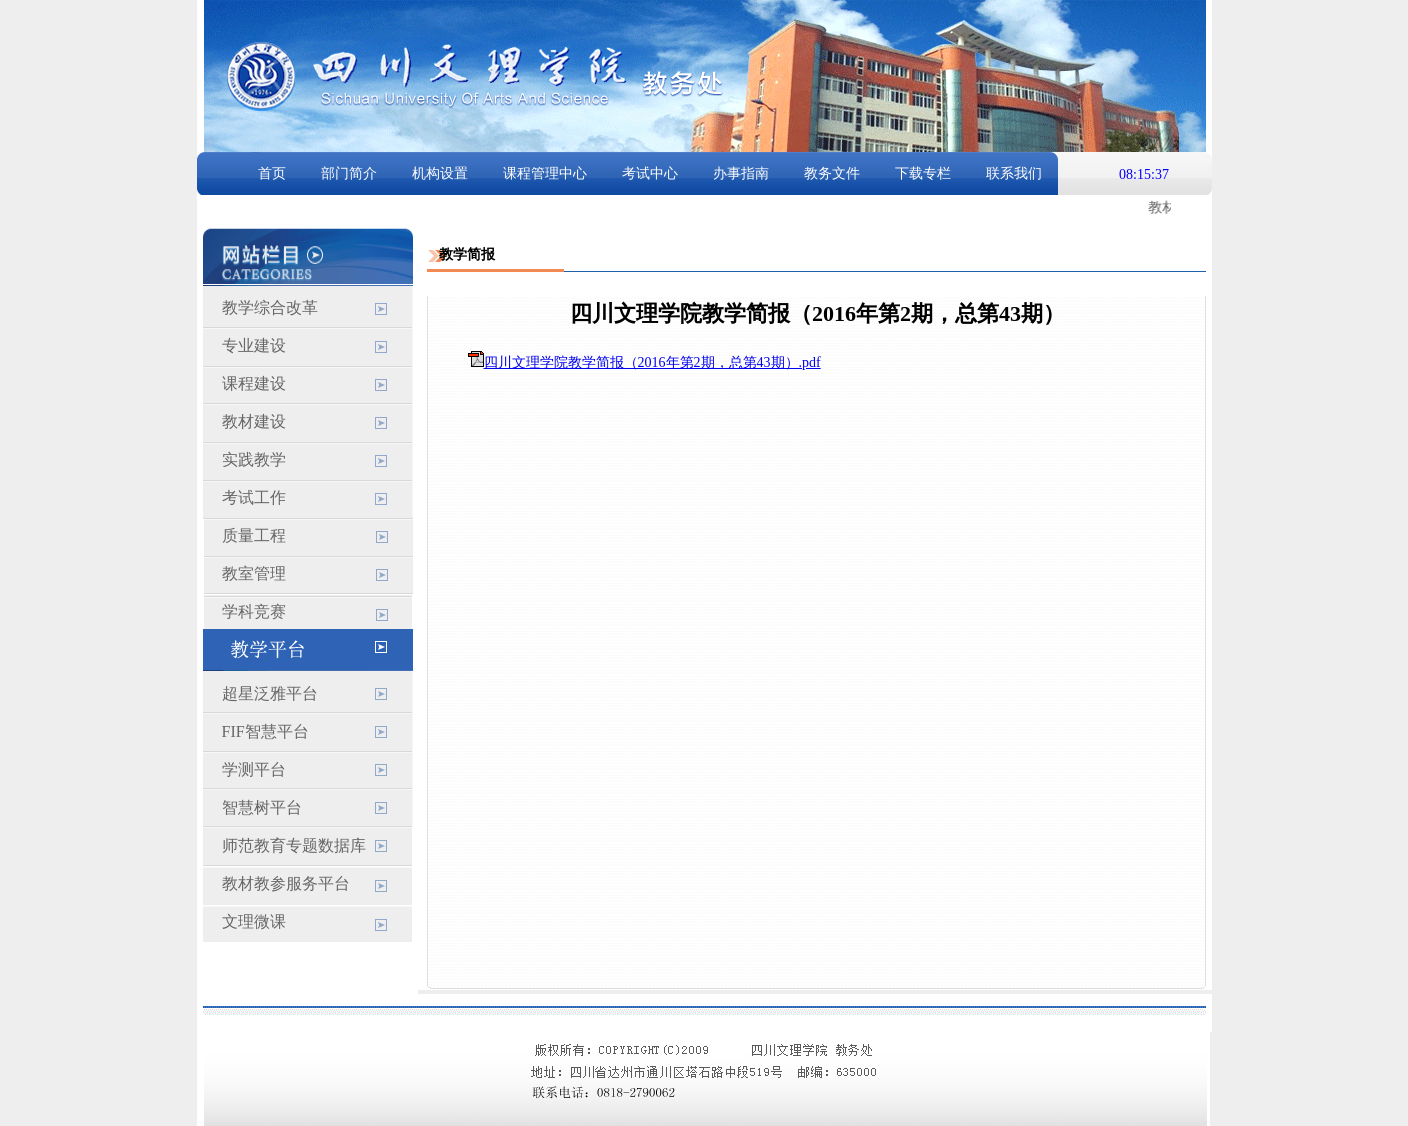  What do you see at coordinates (270, 307) in the screenshot?
I see `教学综合改革` at bounding box center [270, 307].